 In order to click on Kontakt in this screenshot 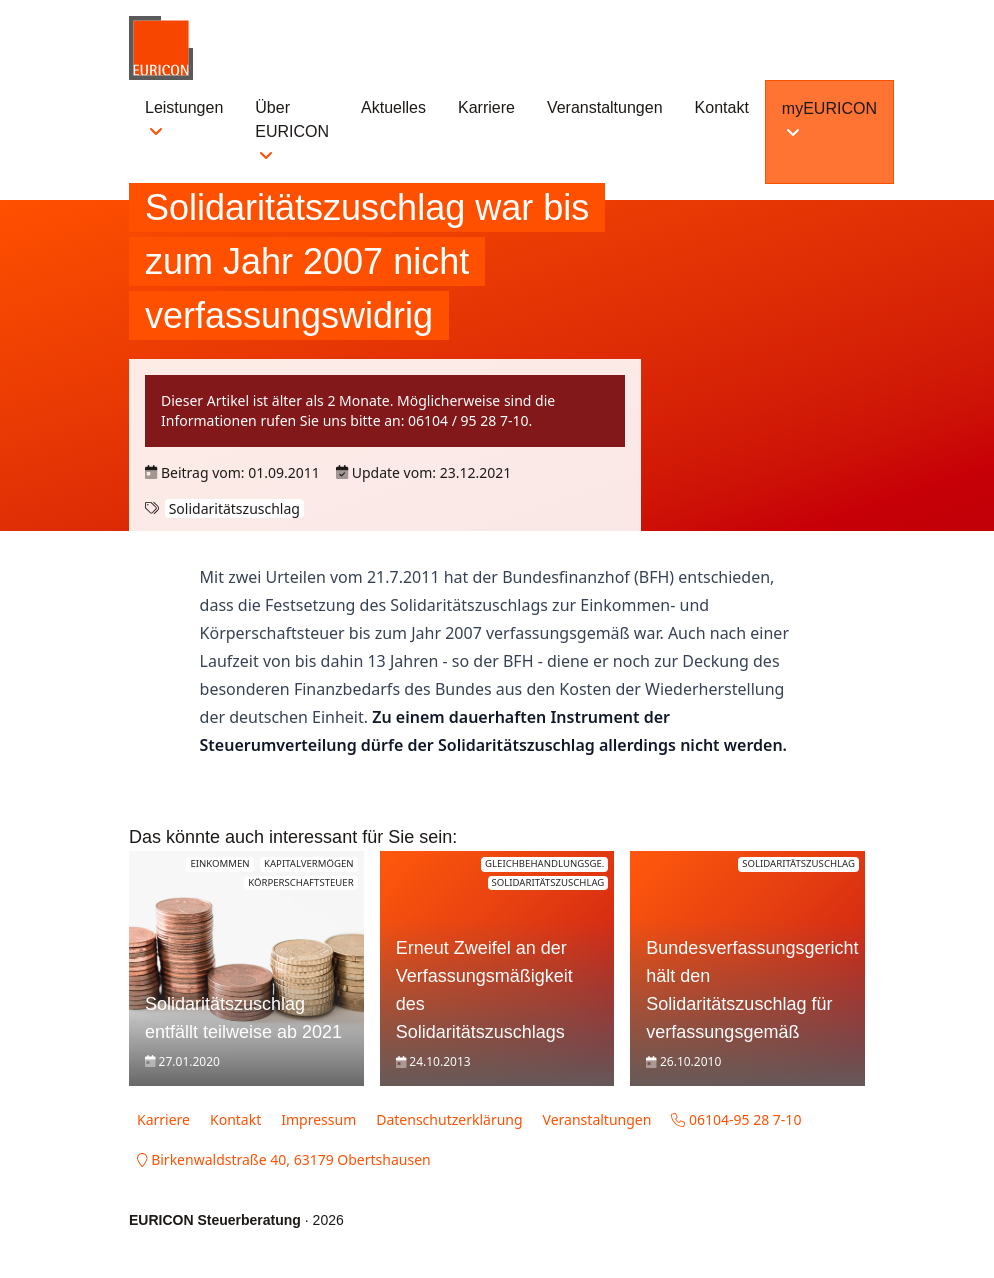, I will do `click(722, 107)`.